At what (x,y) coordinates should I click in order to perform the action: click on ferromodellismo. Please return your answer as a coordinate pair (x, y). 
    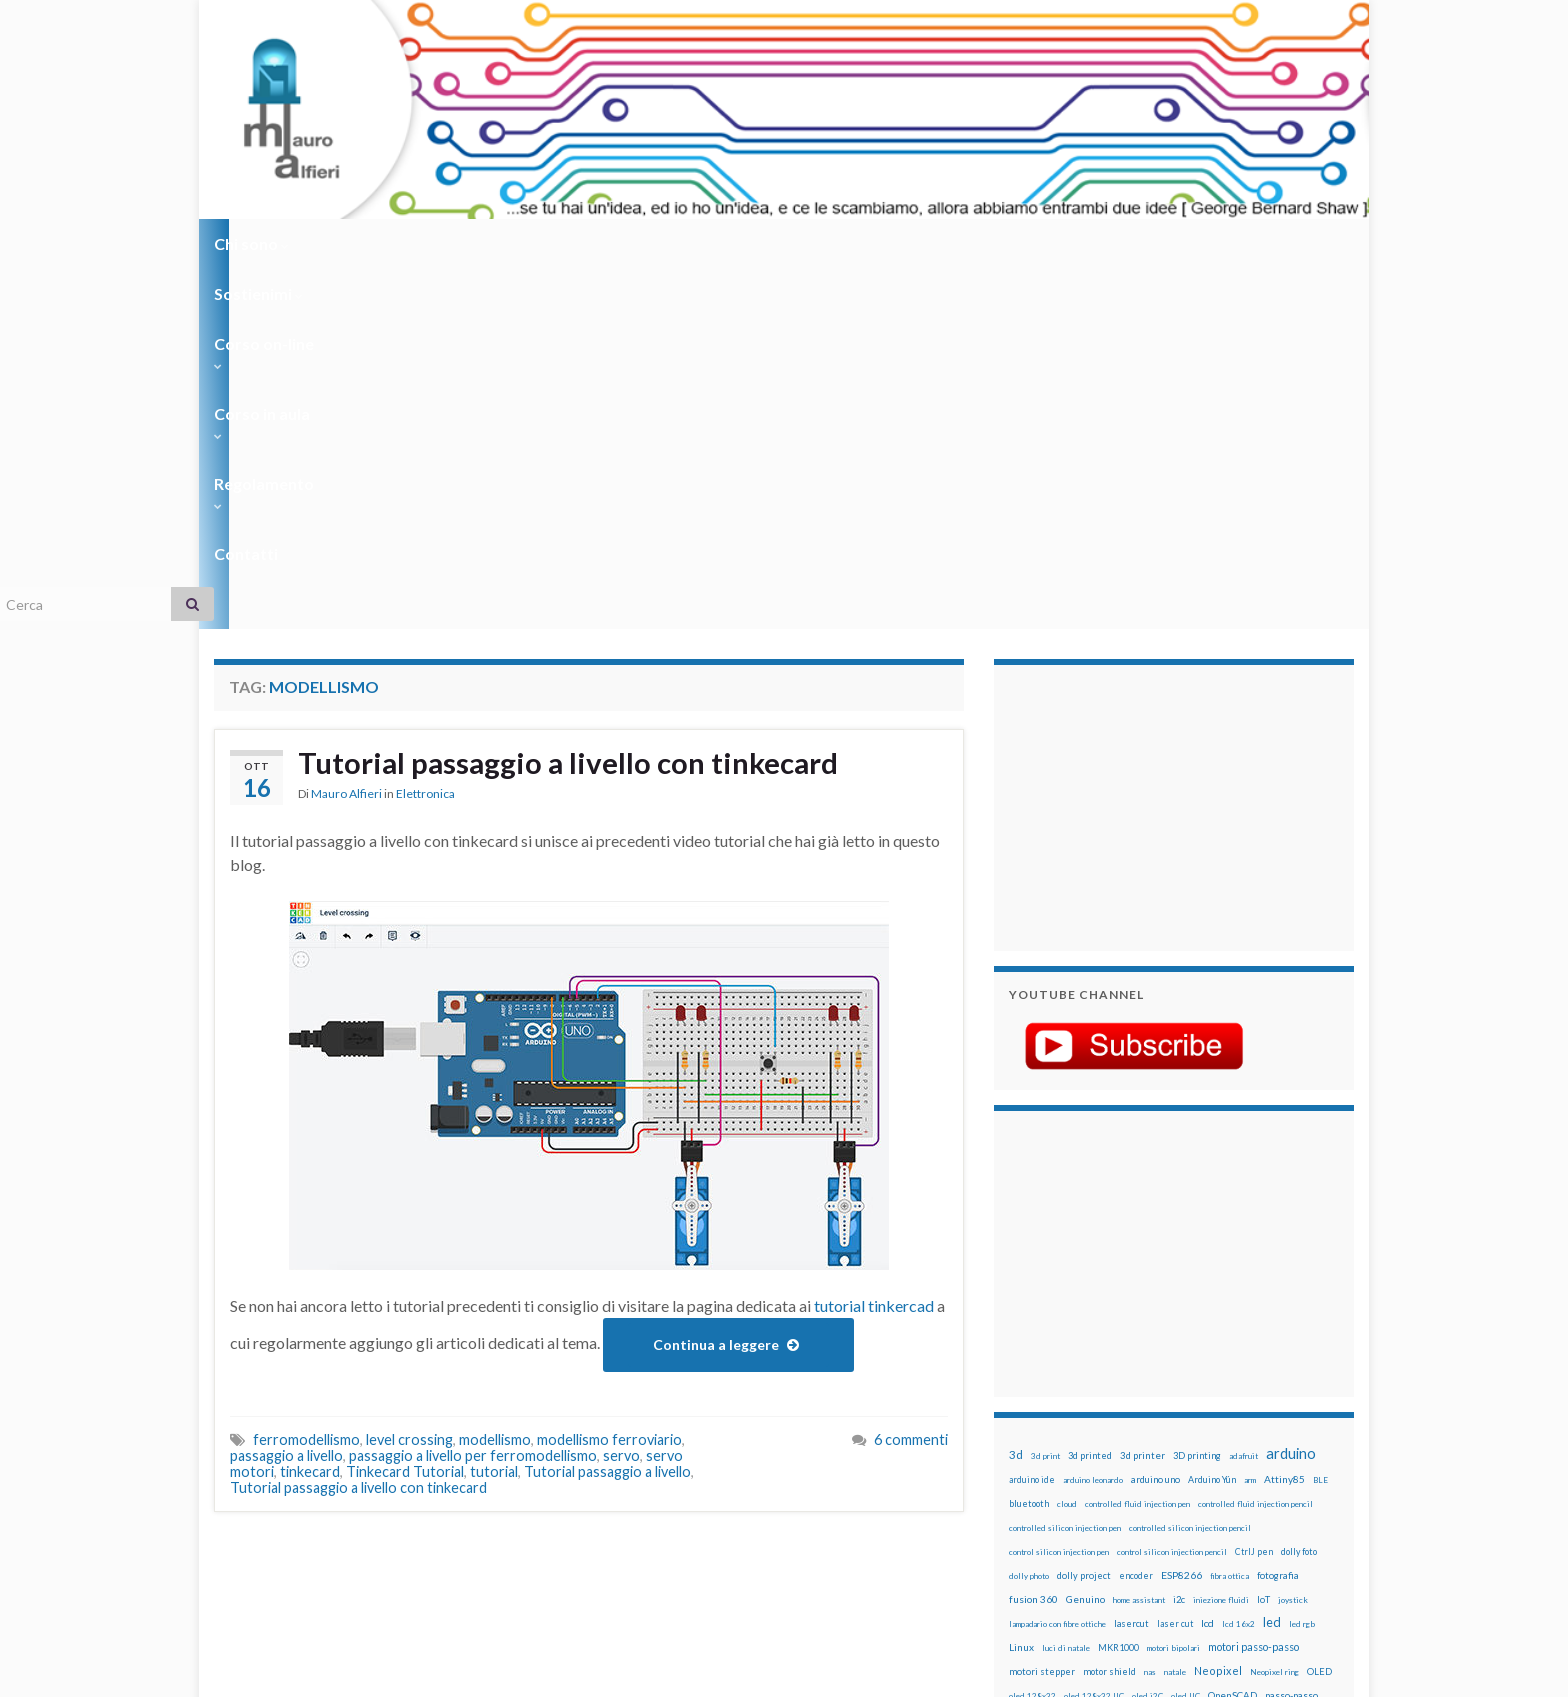
    Looking at the image, I should click on (306, 1079).